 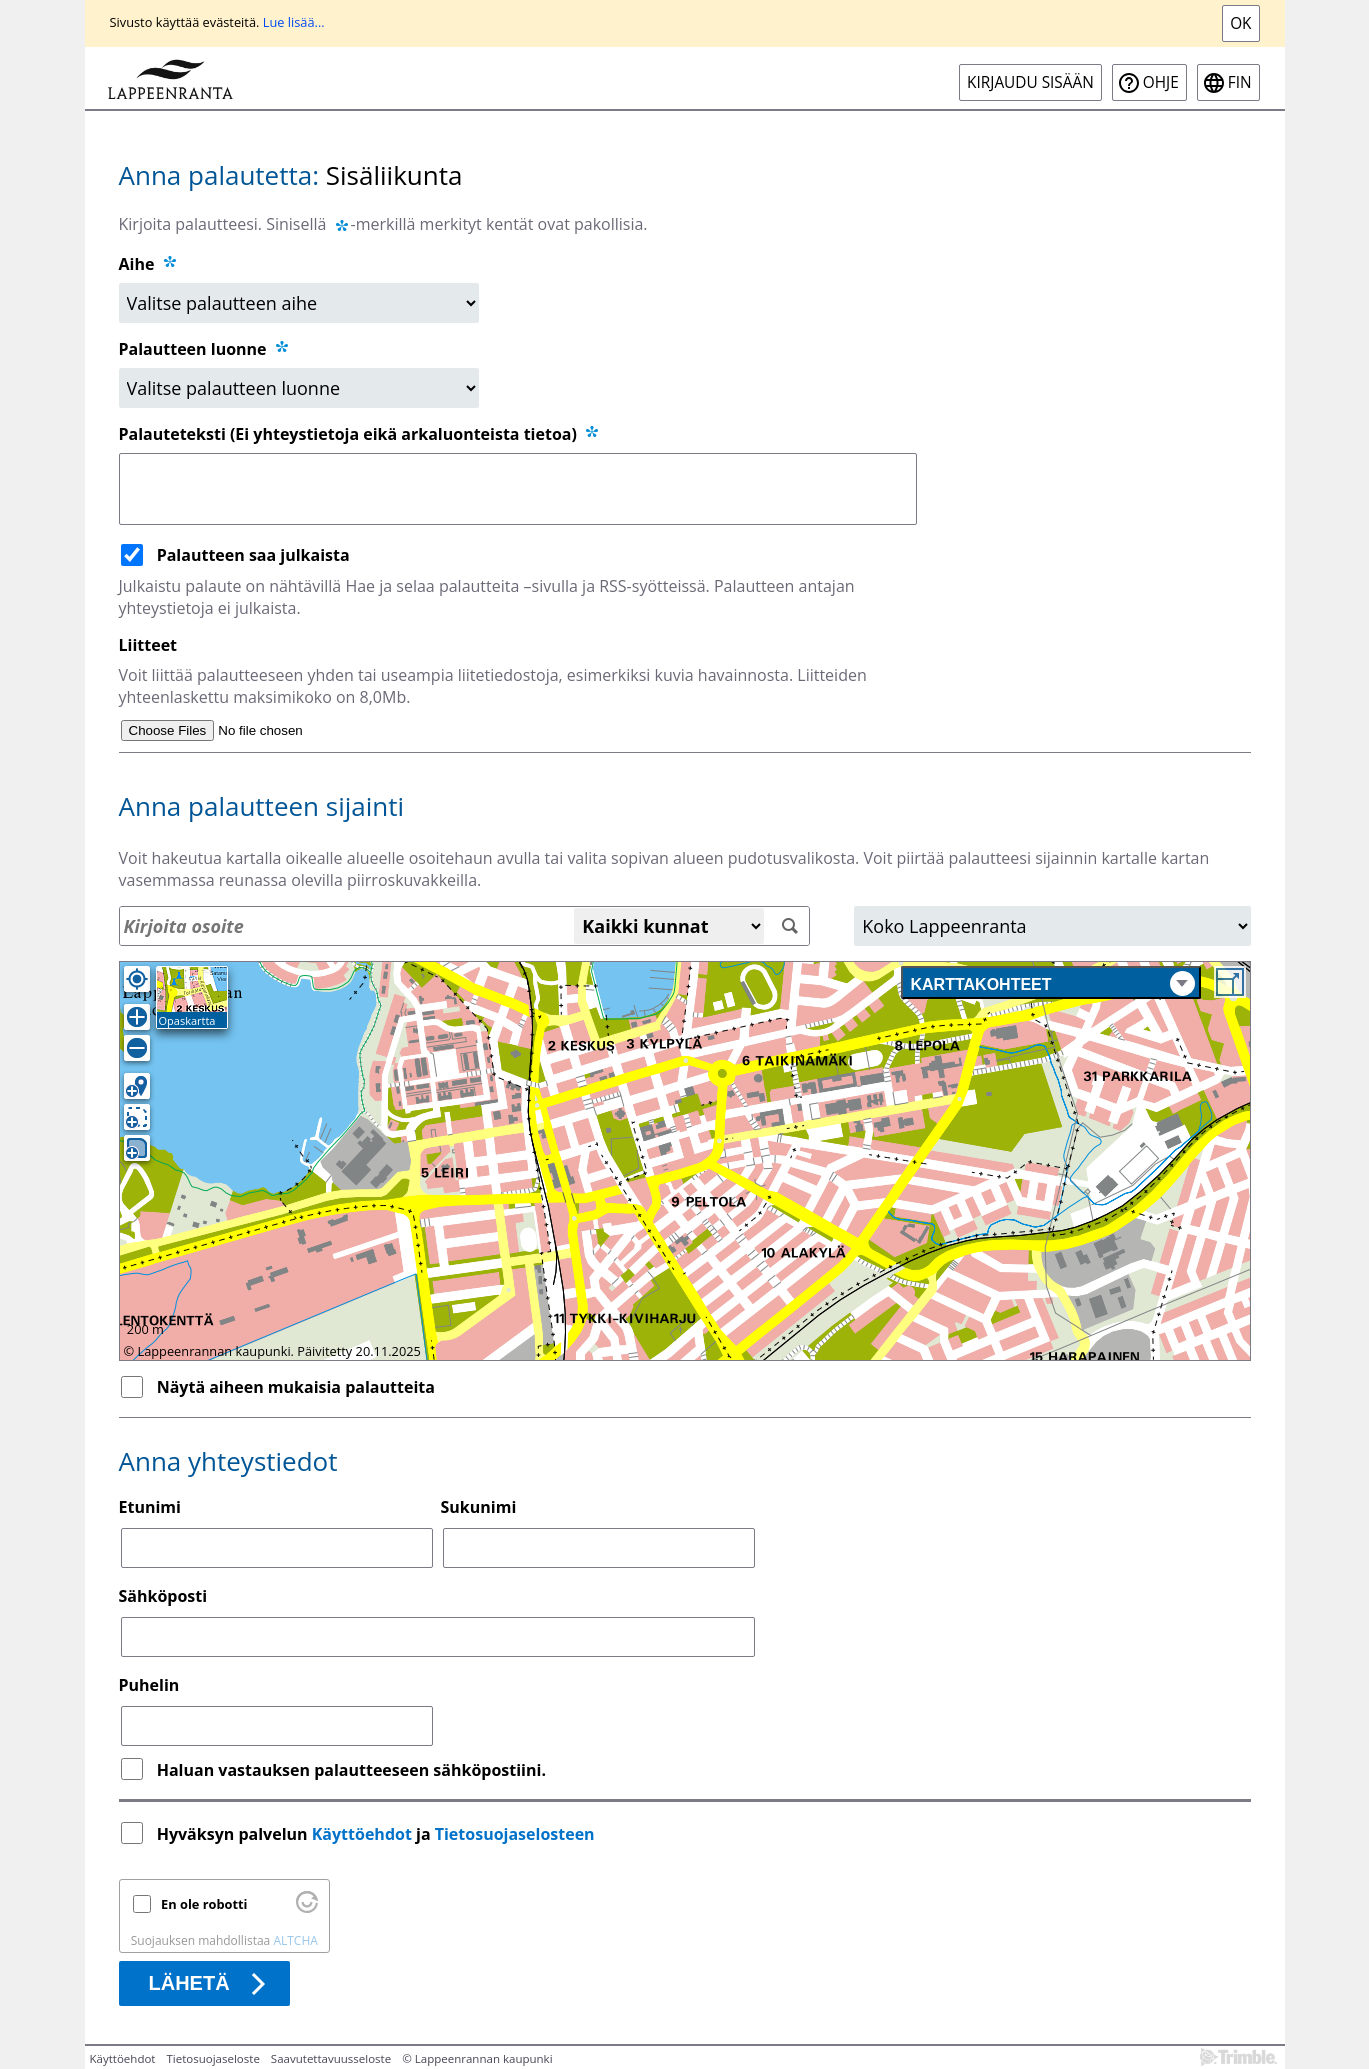 I want to click on Palautteen saa julkaista, so click(x=253, y=555).